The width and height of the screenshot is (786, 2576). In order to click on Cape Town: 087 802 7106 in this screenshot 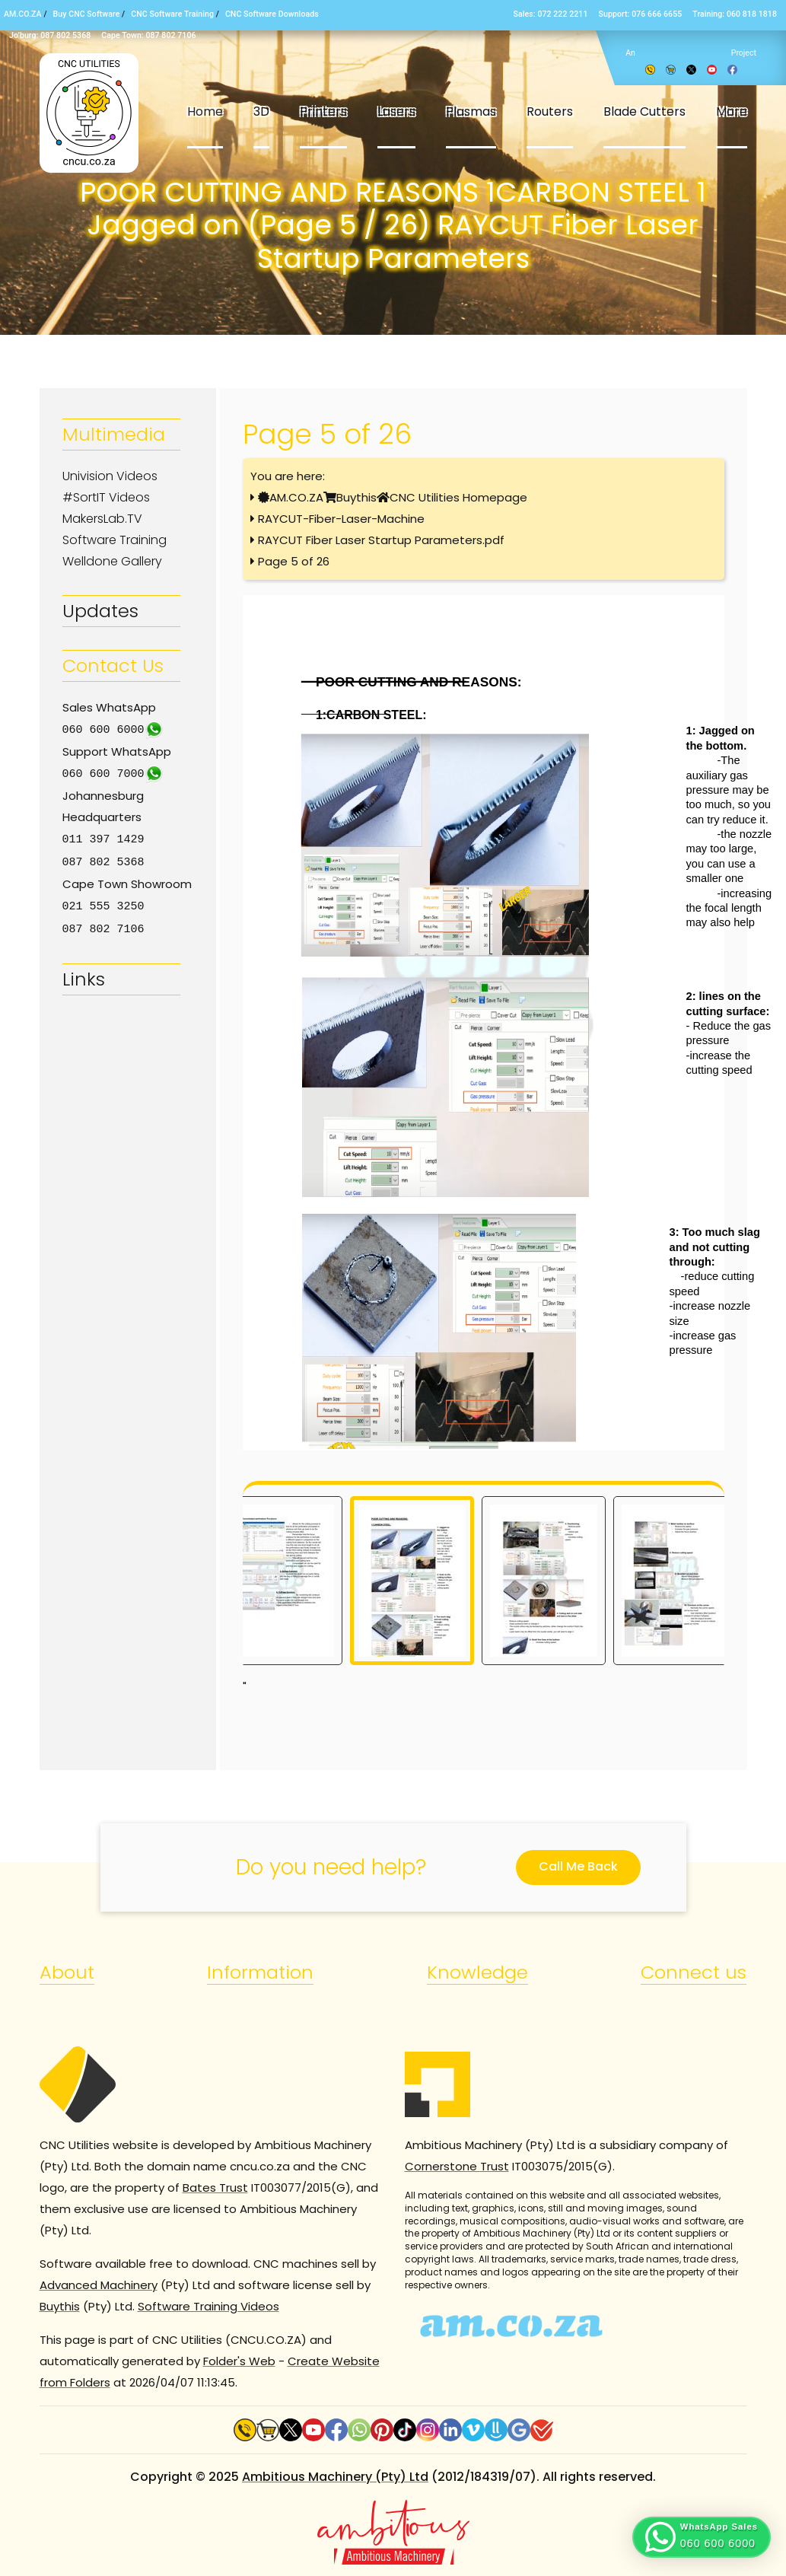, I will do `click(148, 35)`.